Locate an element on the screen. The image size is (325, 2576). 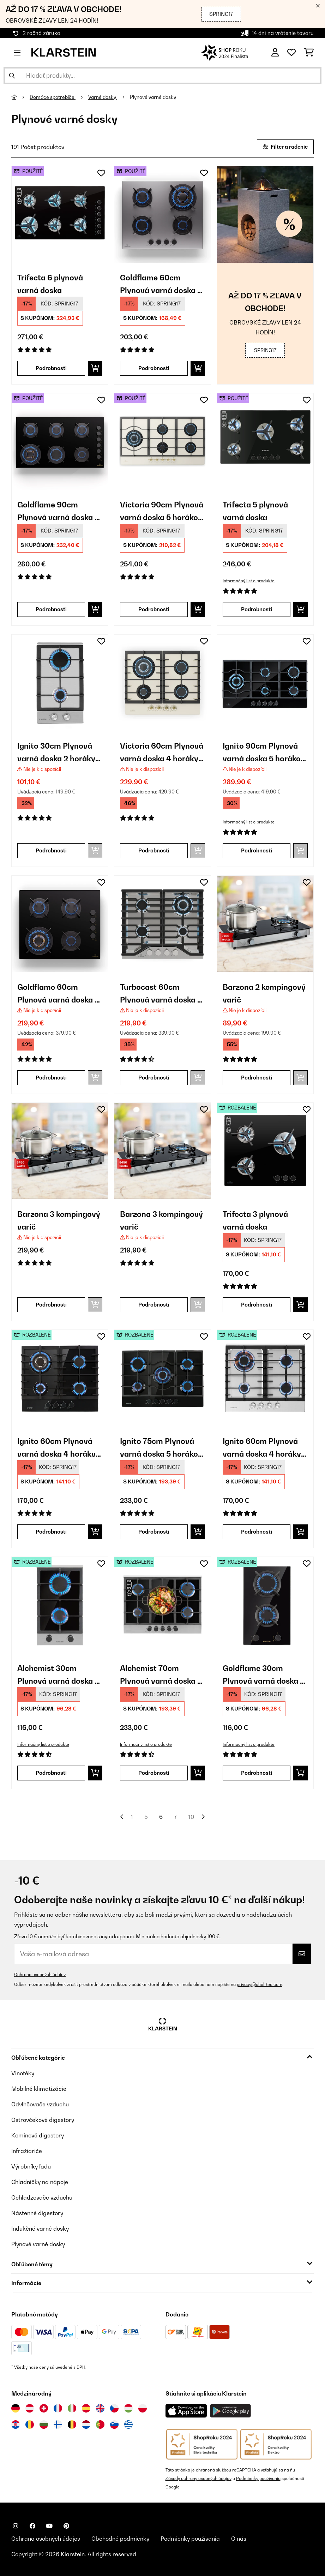
Goldflame 60cm Plynová varná doska 4 horáky Strieborná is located at coordinates (161, 283).